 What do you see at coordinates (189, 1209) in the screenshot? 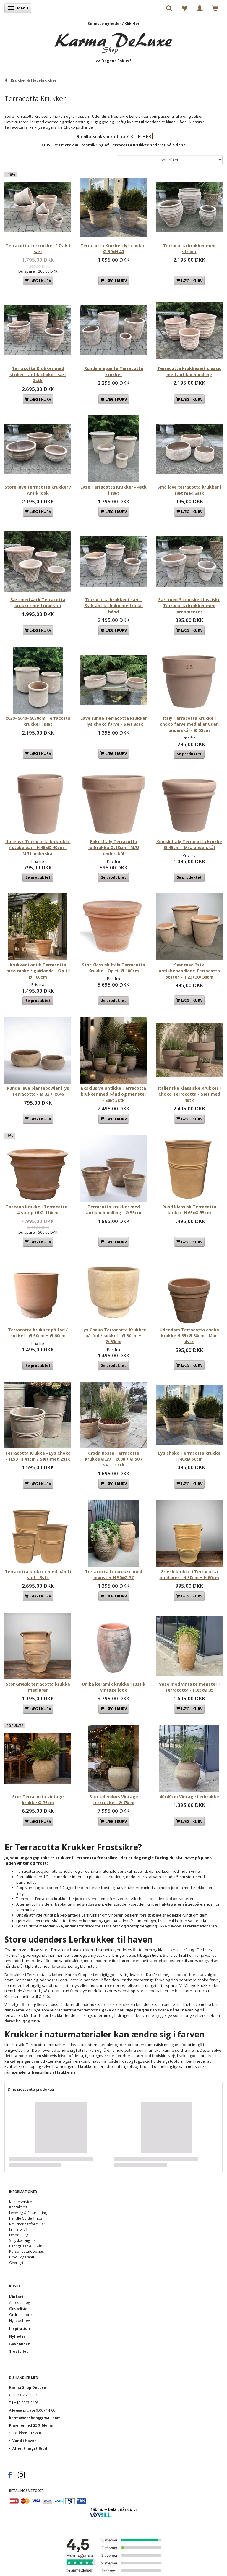
I see `Rund klassisk Terracotta krukke H.65xØ.55cm` at bounding box center [189, 1209].